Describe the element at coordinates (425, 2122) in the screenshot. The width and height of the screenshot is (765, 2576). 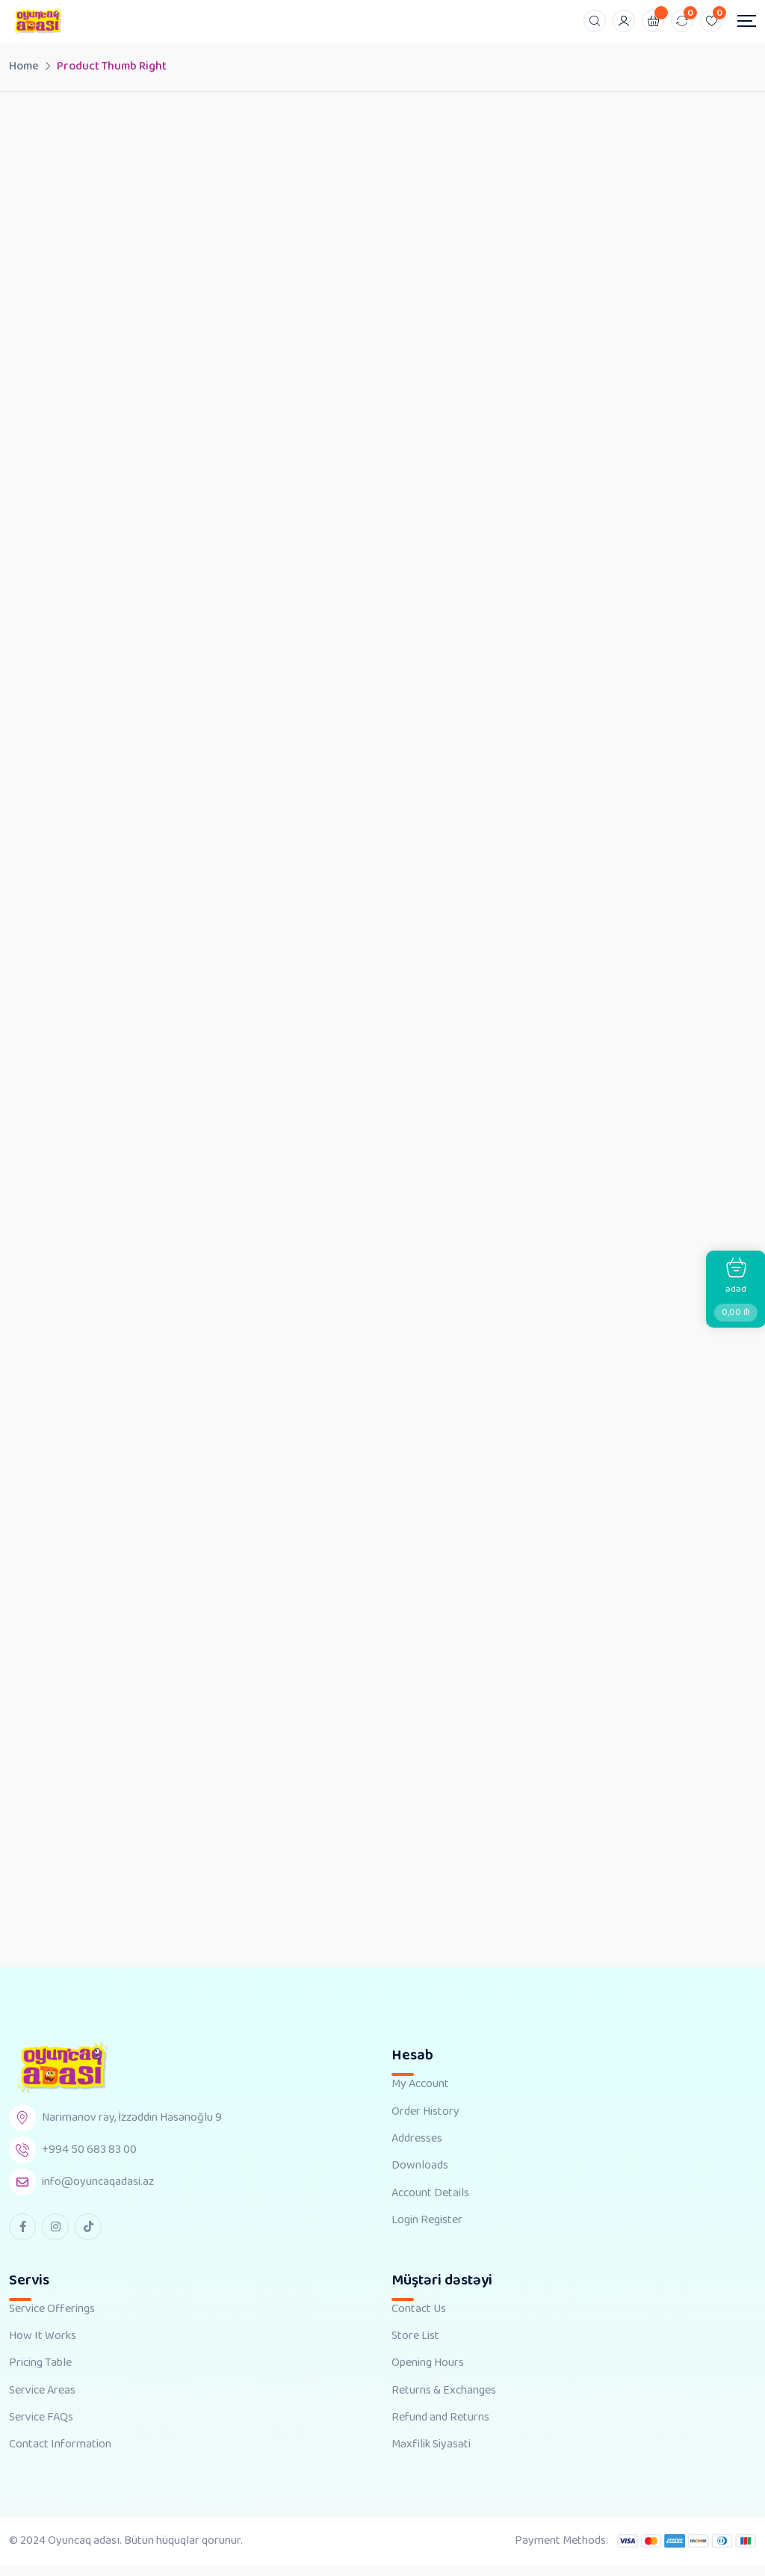
I see `Order History` at that location.